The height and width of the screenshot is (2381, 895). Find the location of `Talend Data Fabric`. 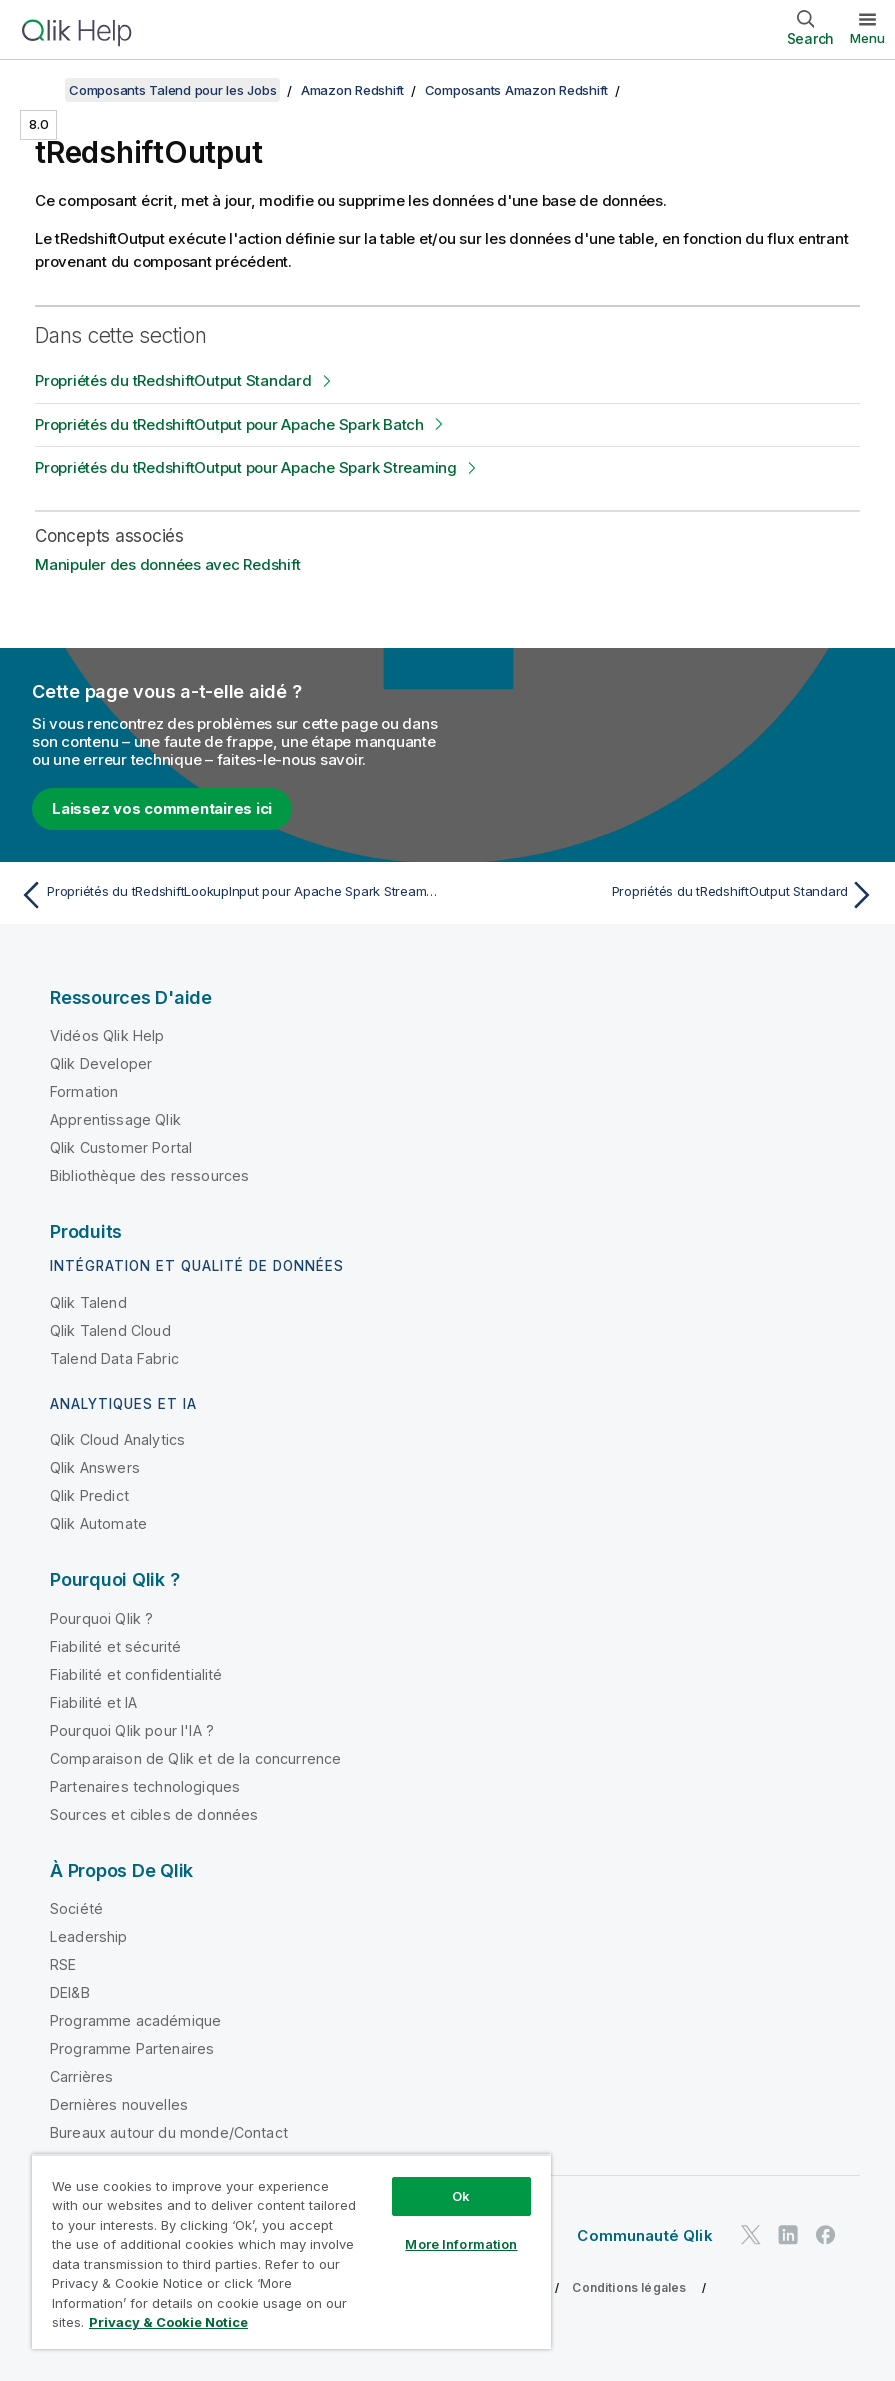

Talend Data Fabric is located at coordinates (114, 1358).